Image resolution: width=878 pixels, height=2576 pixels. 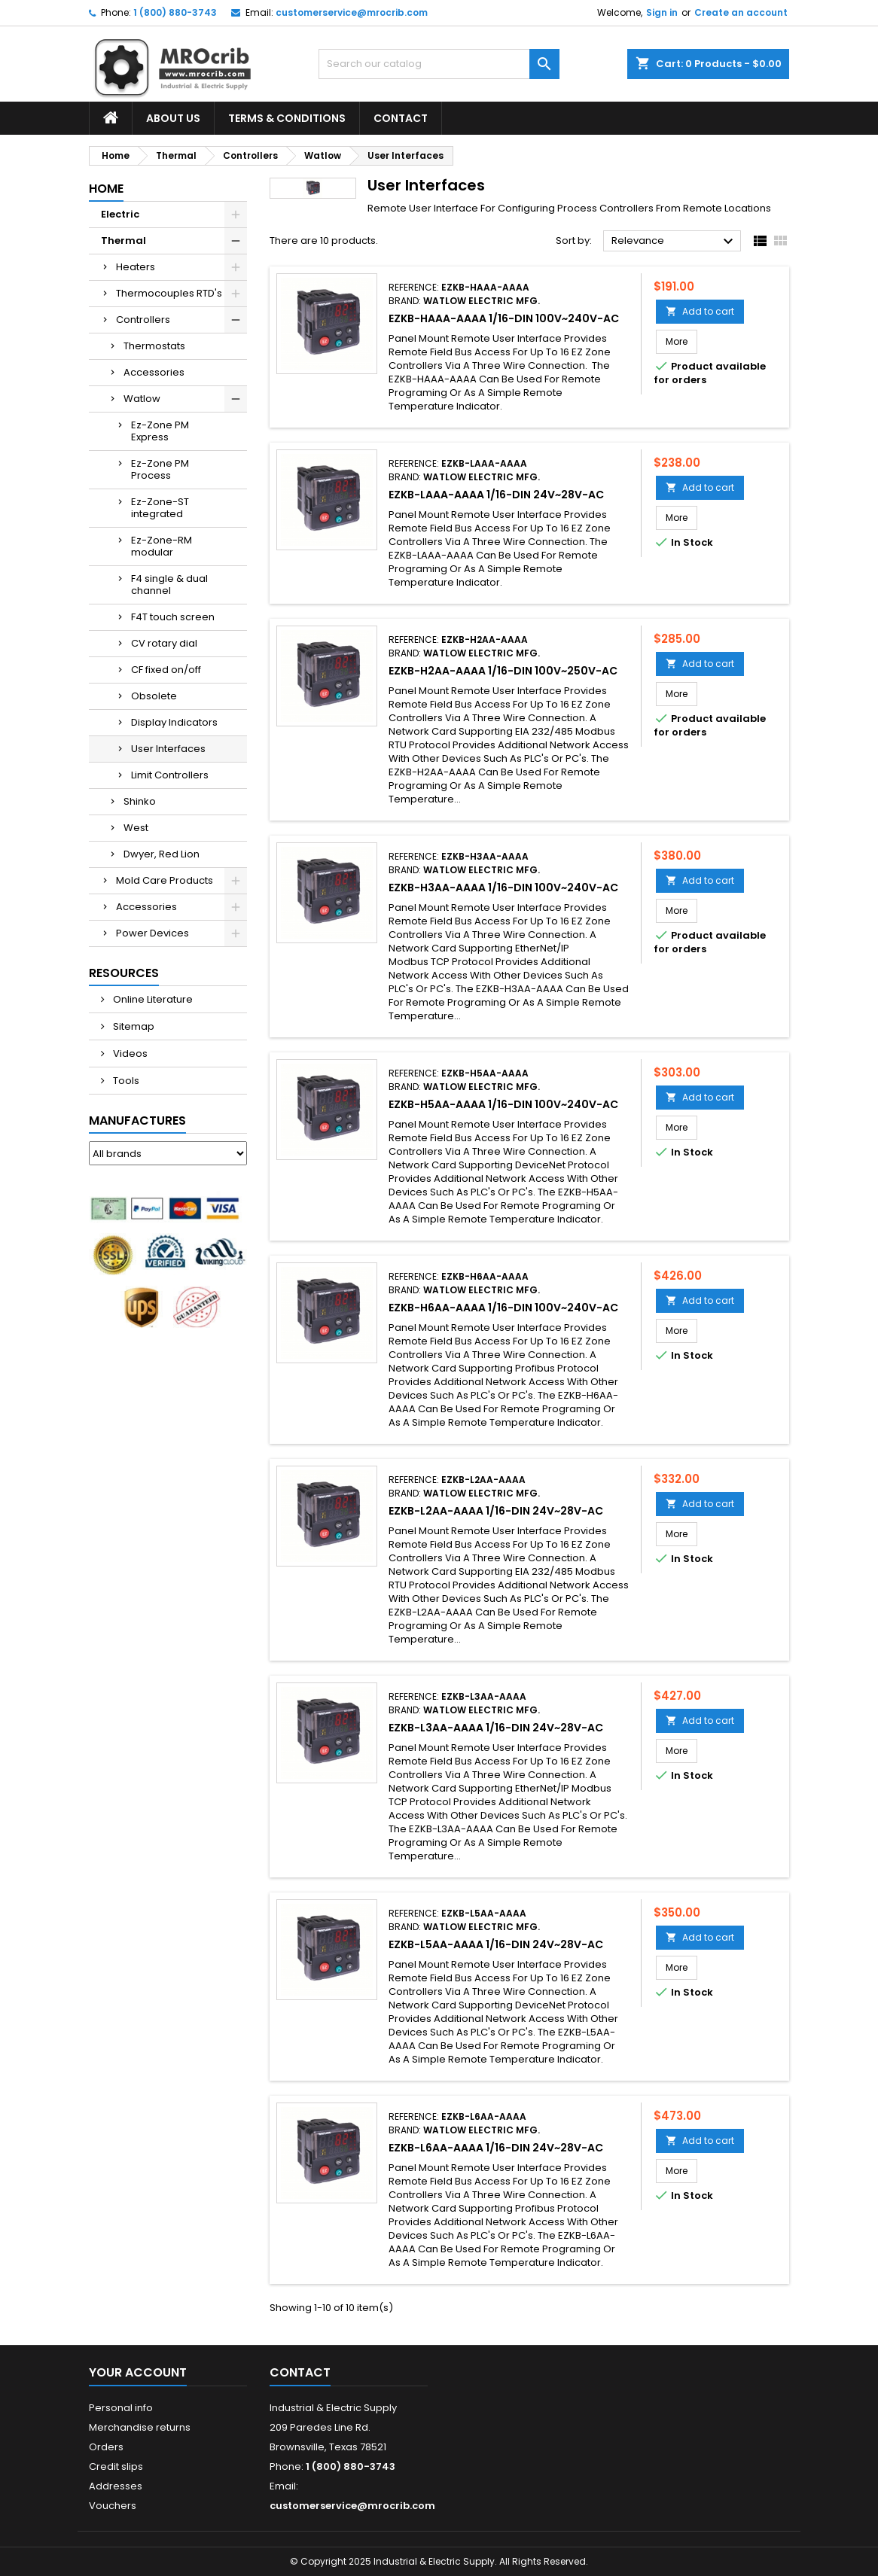 I want to click on CF fixed on/off, so click(x=166, y=669).